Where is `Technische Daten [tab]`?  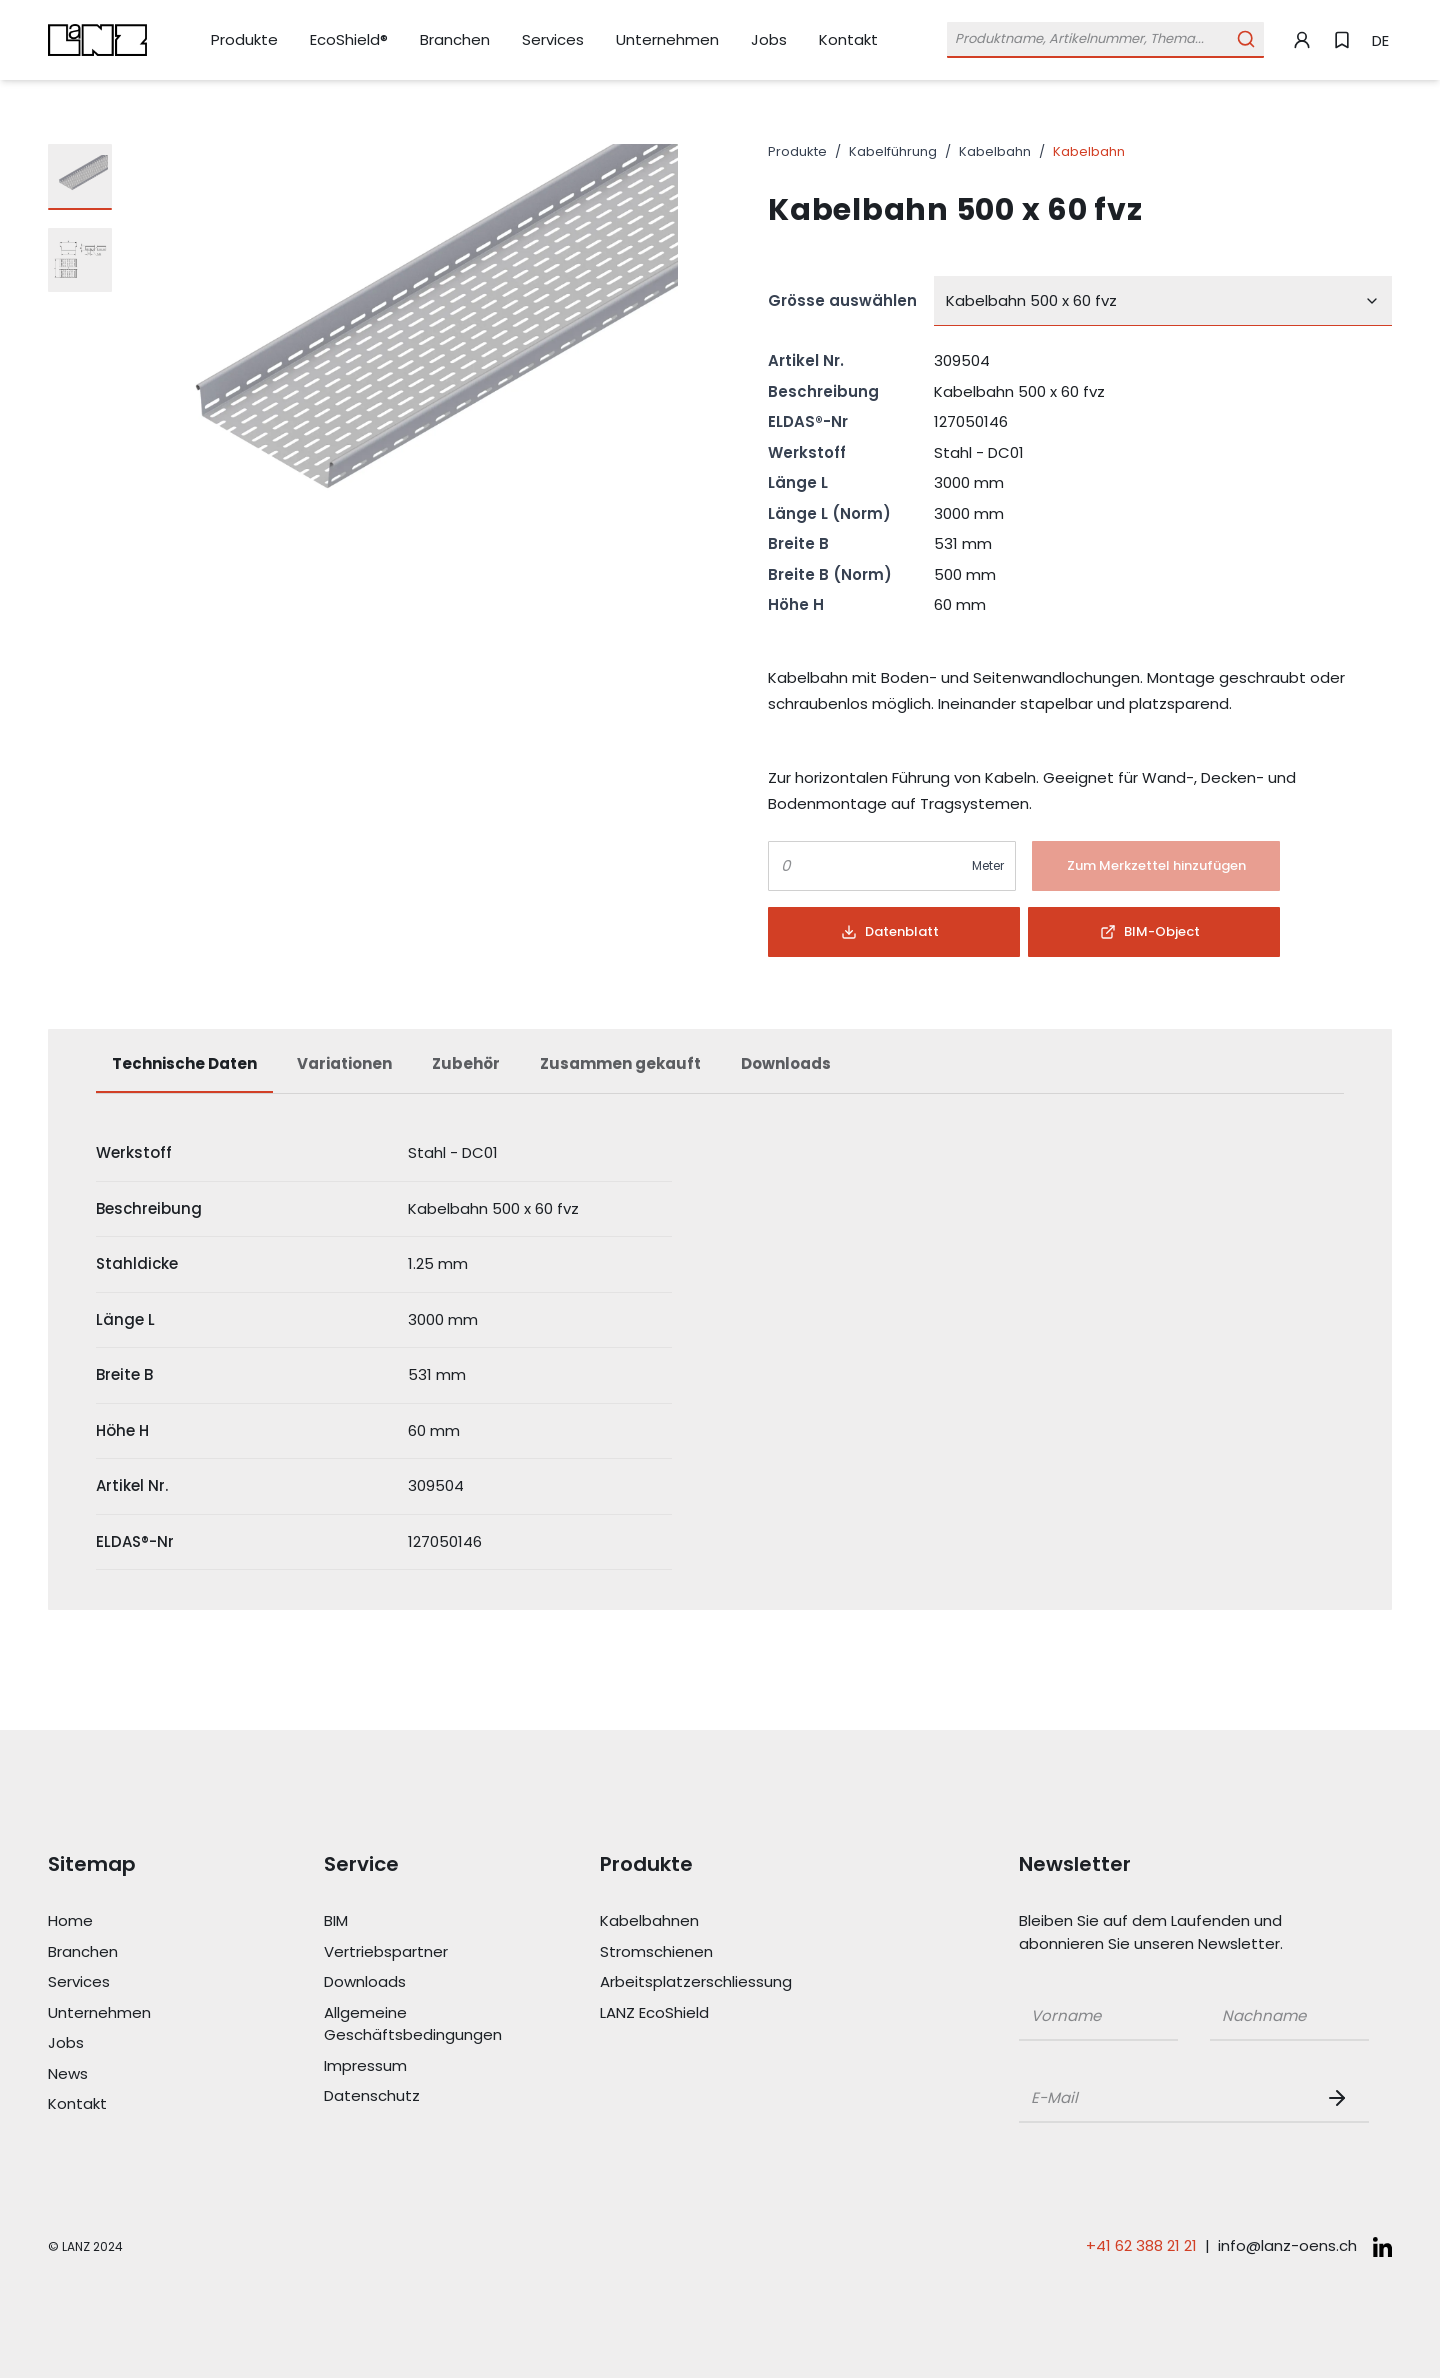 Technische Daten [tab] is located at coordinates (184, 1063).